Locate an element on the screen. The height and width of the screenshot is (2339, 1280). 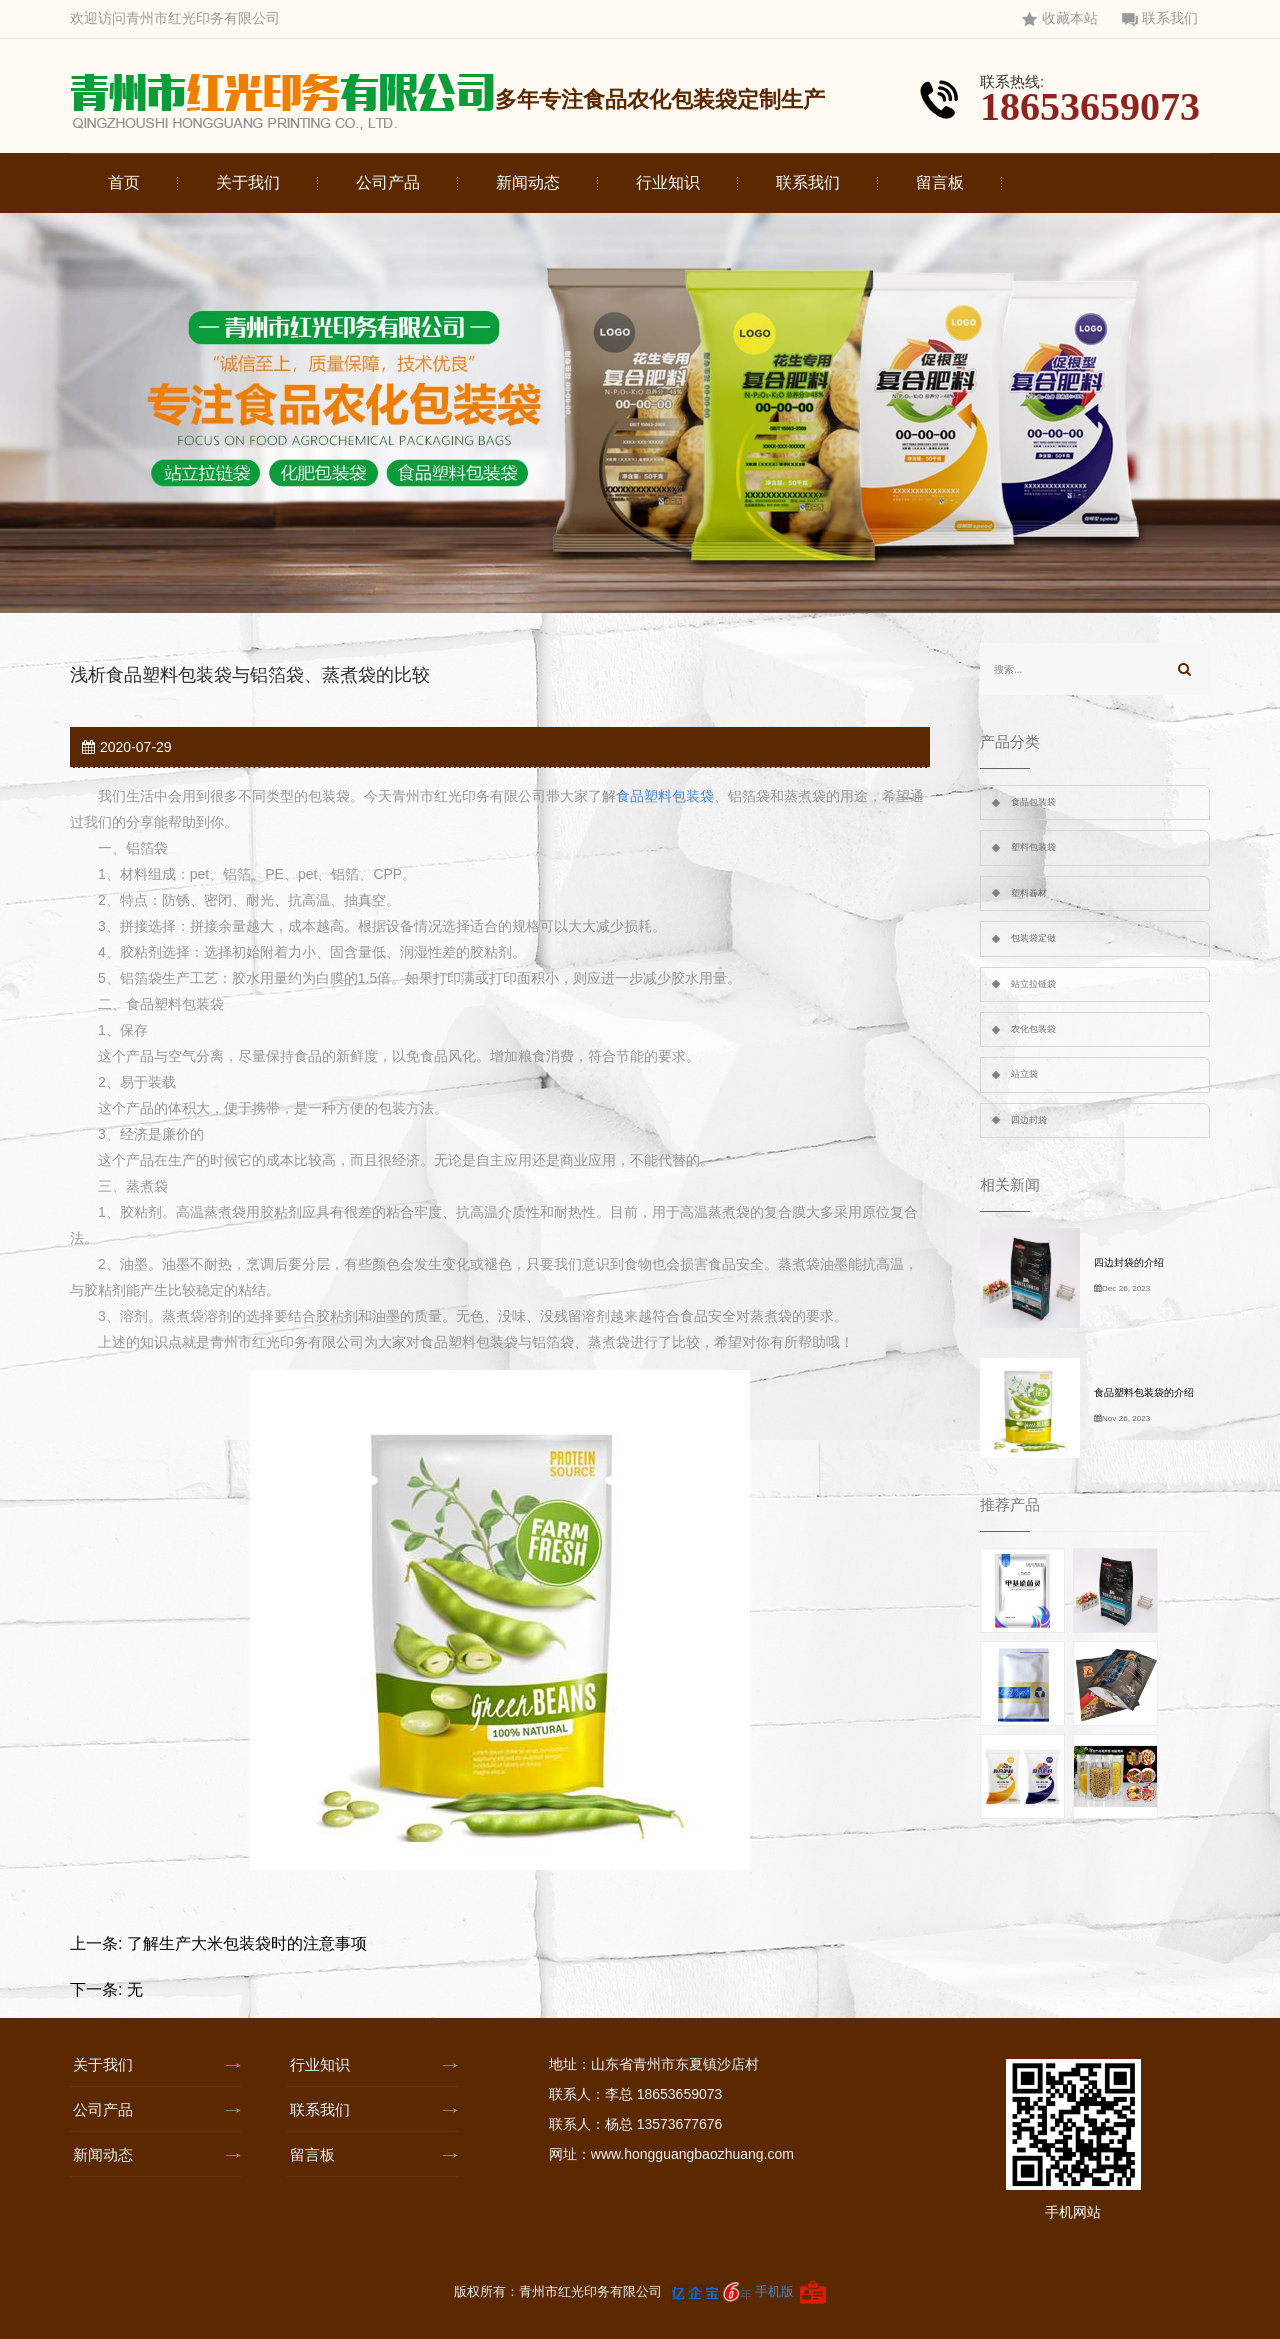
站立拉链袋 is located at coordinates (1033, 984).